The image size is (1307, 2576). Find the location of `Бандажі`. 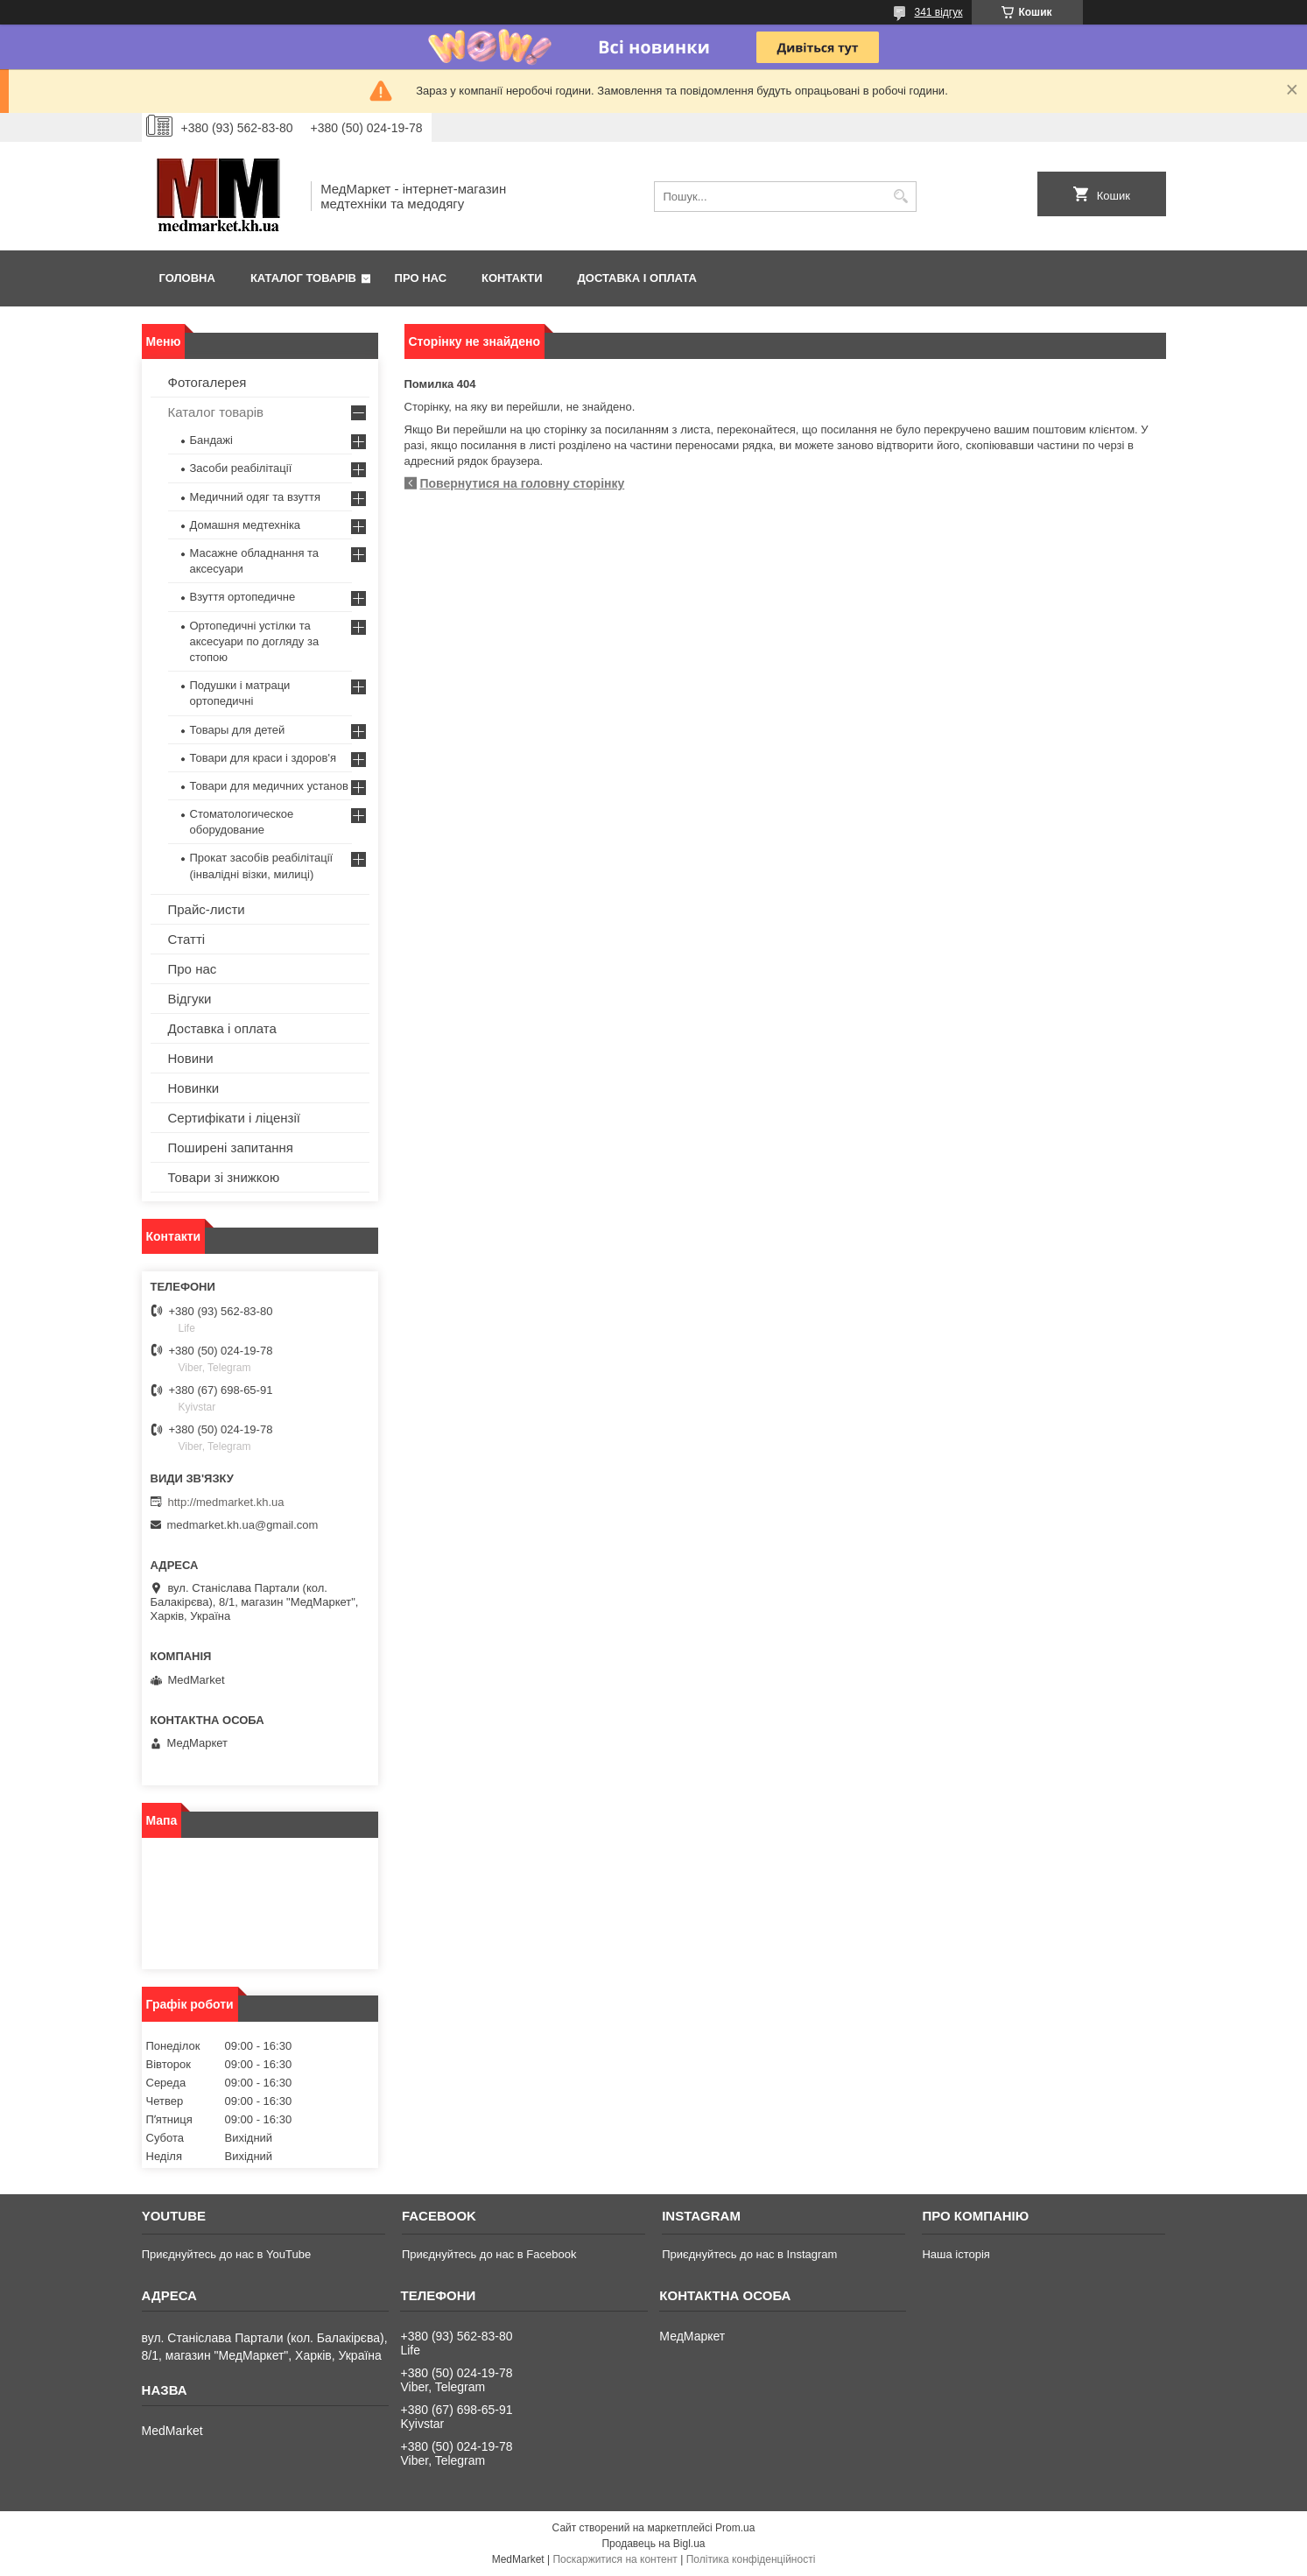

Бандажі is located at coordinates (211, 440).